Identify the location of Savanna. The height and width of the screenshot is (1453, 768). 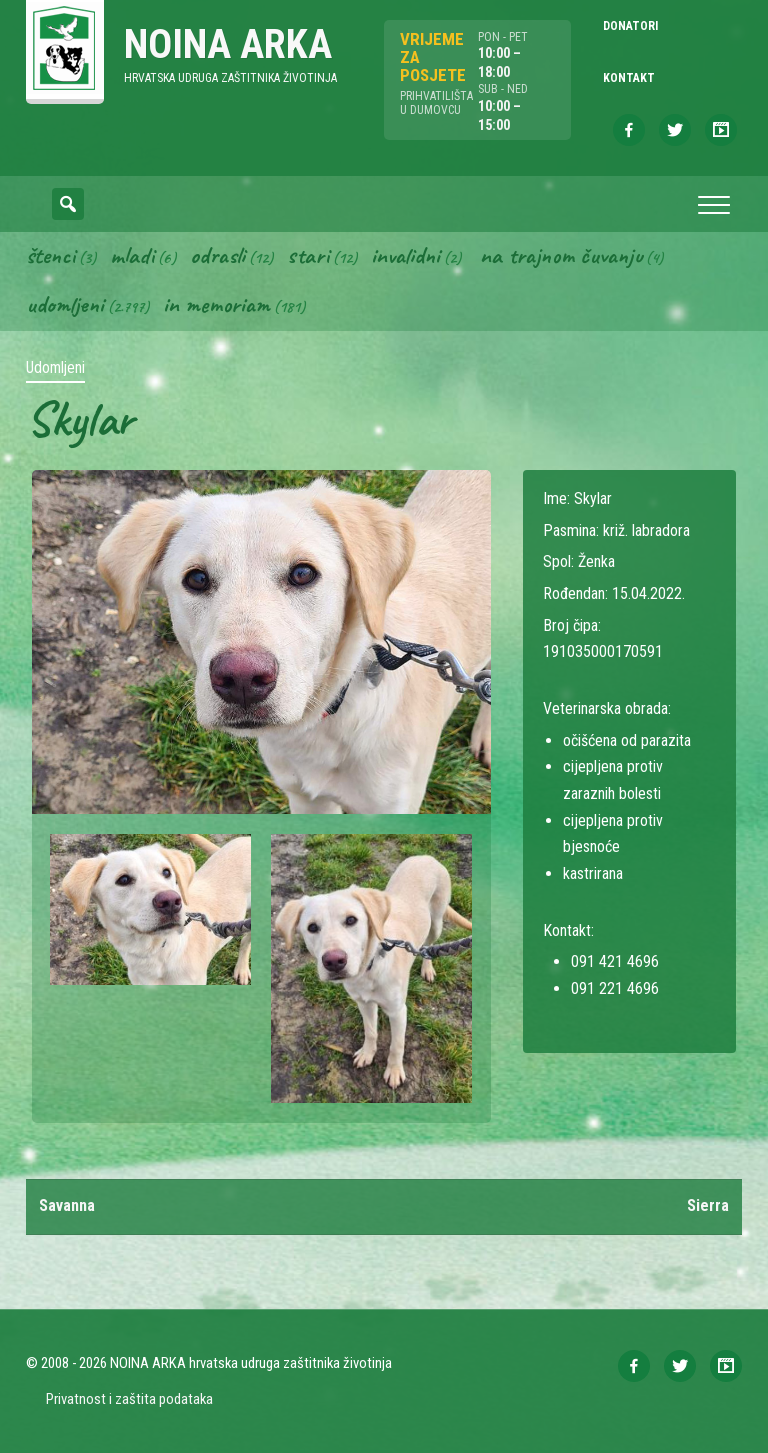
(67, 1206).